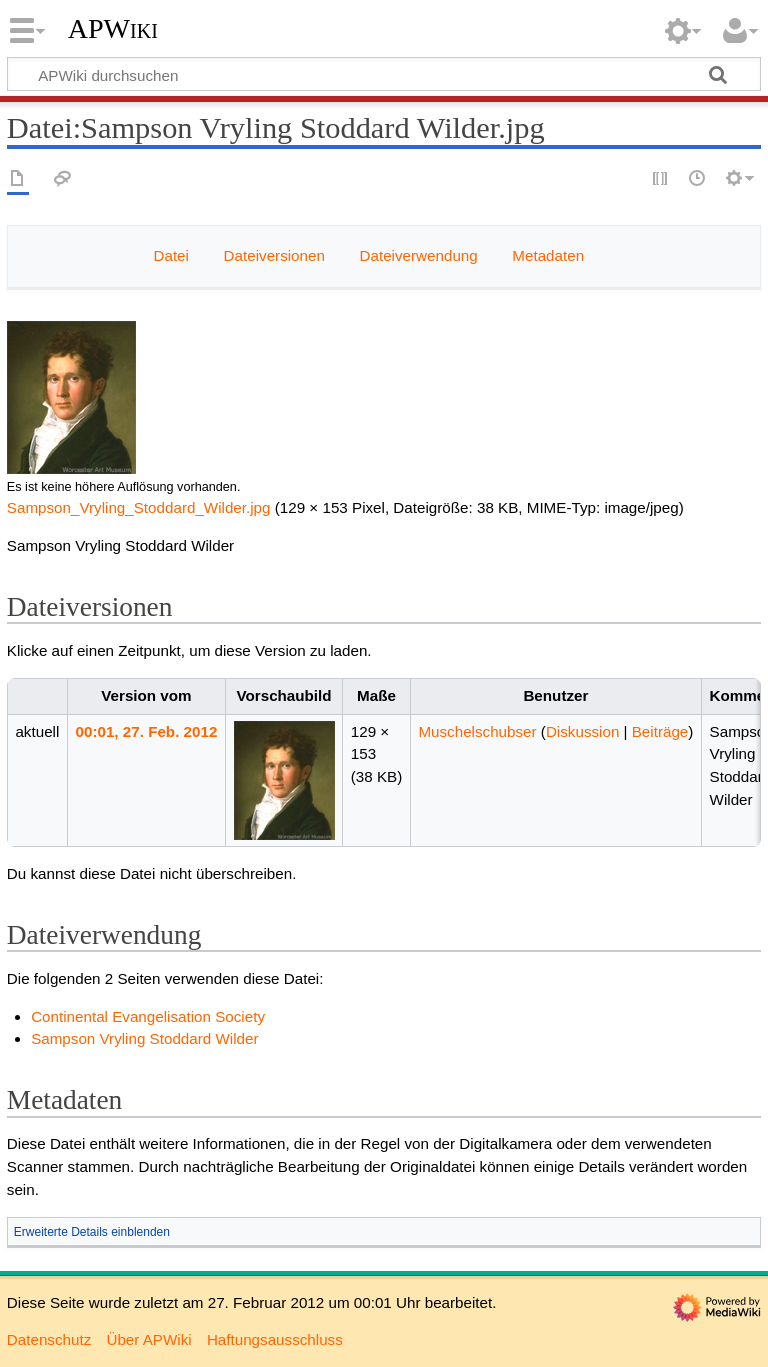 This screenshot has width=768, height=1367. Describe the element at coordinates (113, 29) in the screenshot. I see `APWiki` at that location.